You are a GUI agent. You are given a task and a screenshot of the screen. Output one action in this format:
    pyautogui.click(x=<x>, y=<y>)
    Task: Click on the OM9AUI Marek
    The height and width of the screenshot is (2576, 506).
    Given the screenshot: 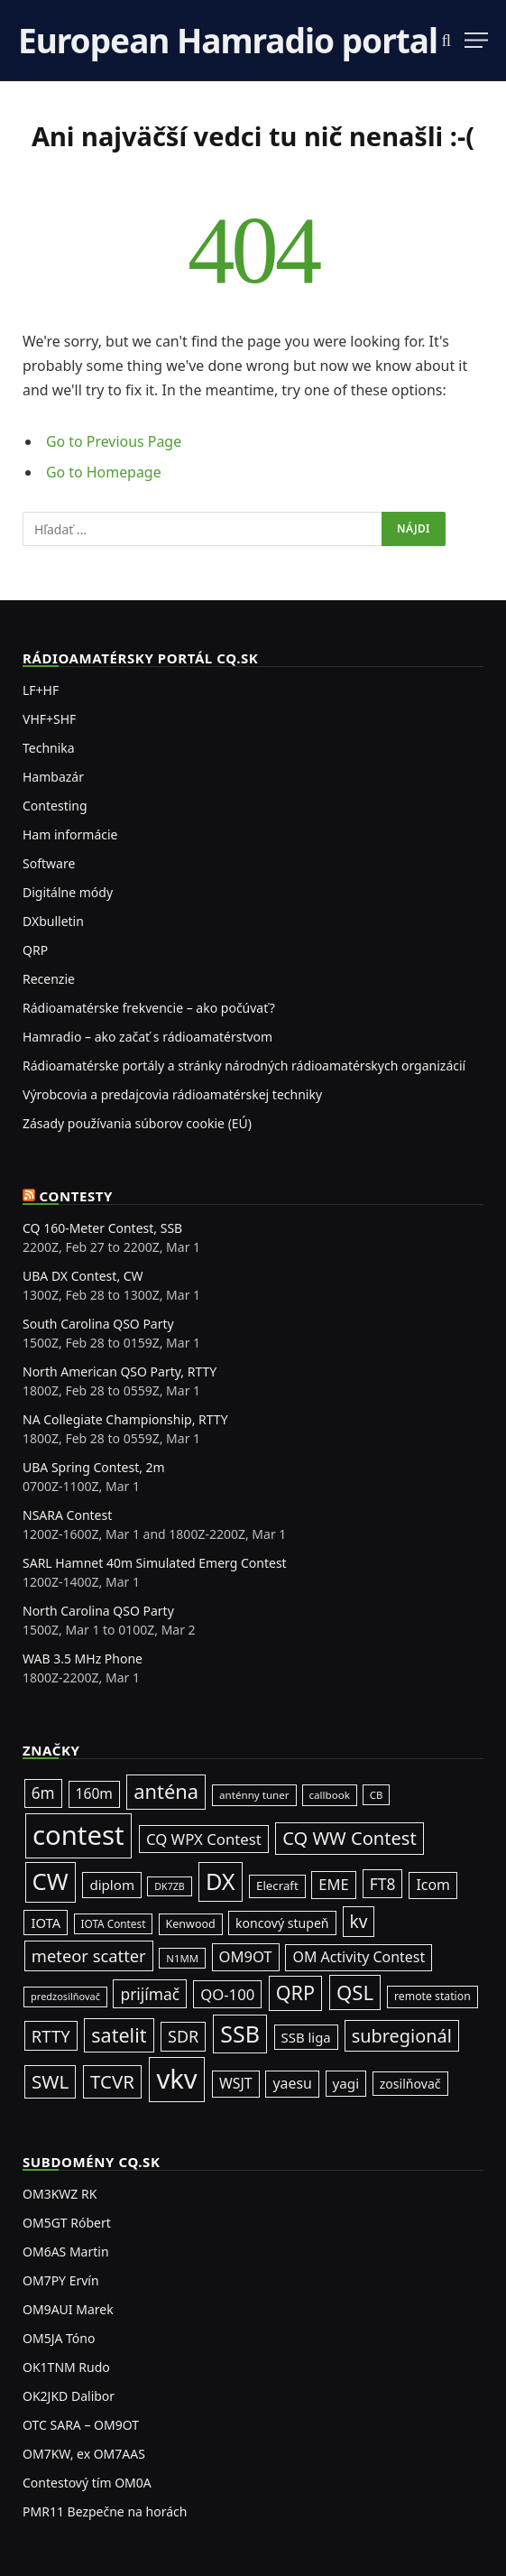 What is the action you would take?
    pyautogui.click(x=68, y=2309)
    